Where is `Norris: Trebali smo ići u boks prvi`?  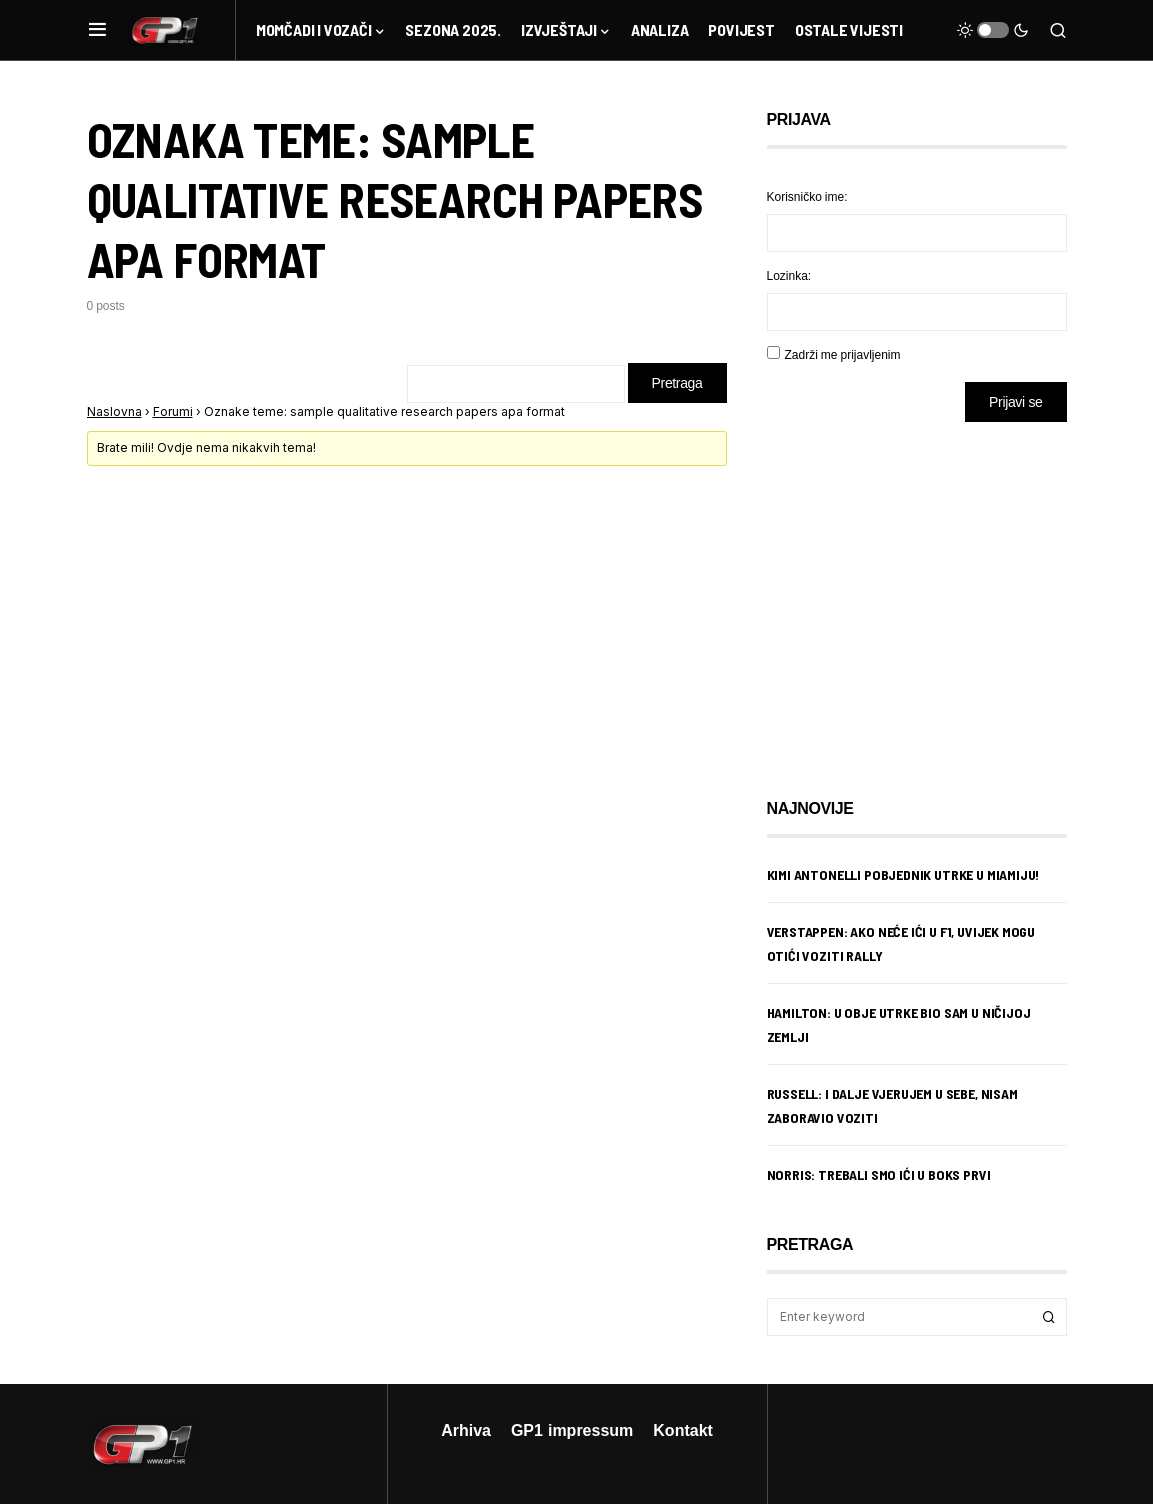
Norris: Trebali smo ići u boks prvi is located at coordinates (879, 1174).